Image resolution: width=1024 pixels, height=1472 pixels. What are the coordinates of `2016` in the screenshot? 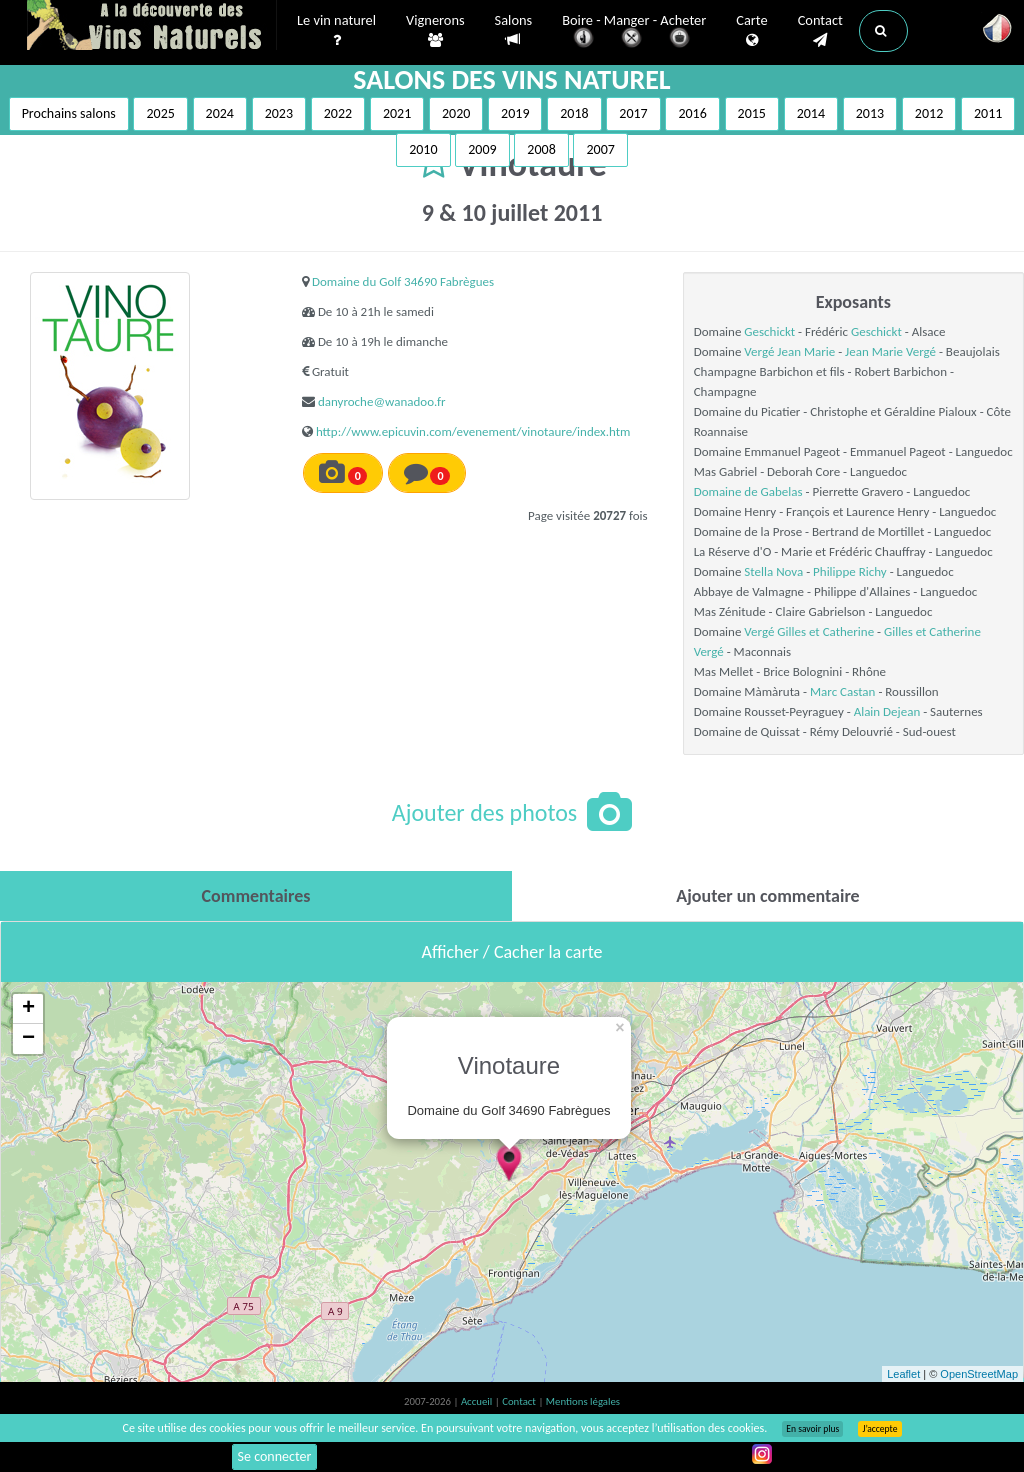 It's located at (692, 113).